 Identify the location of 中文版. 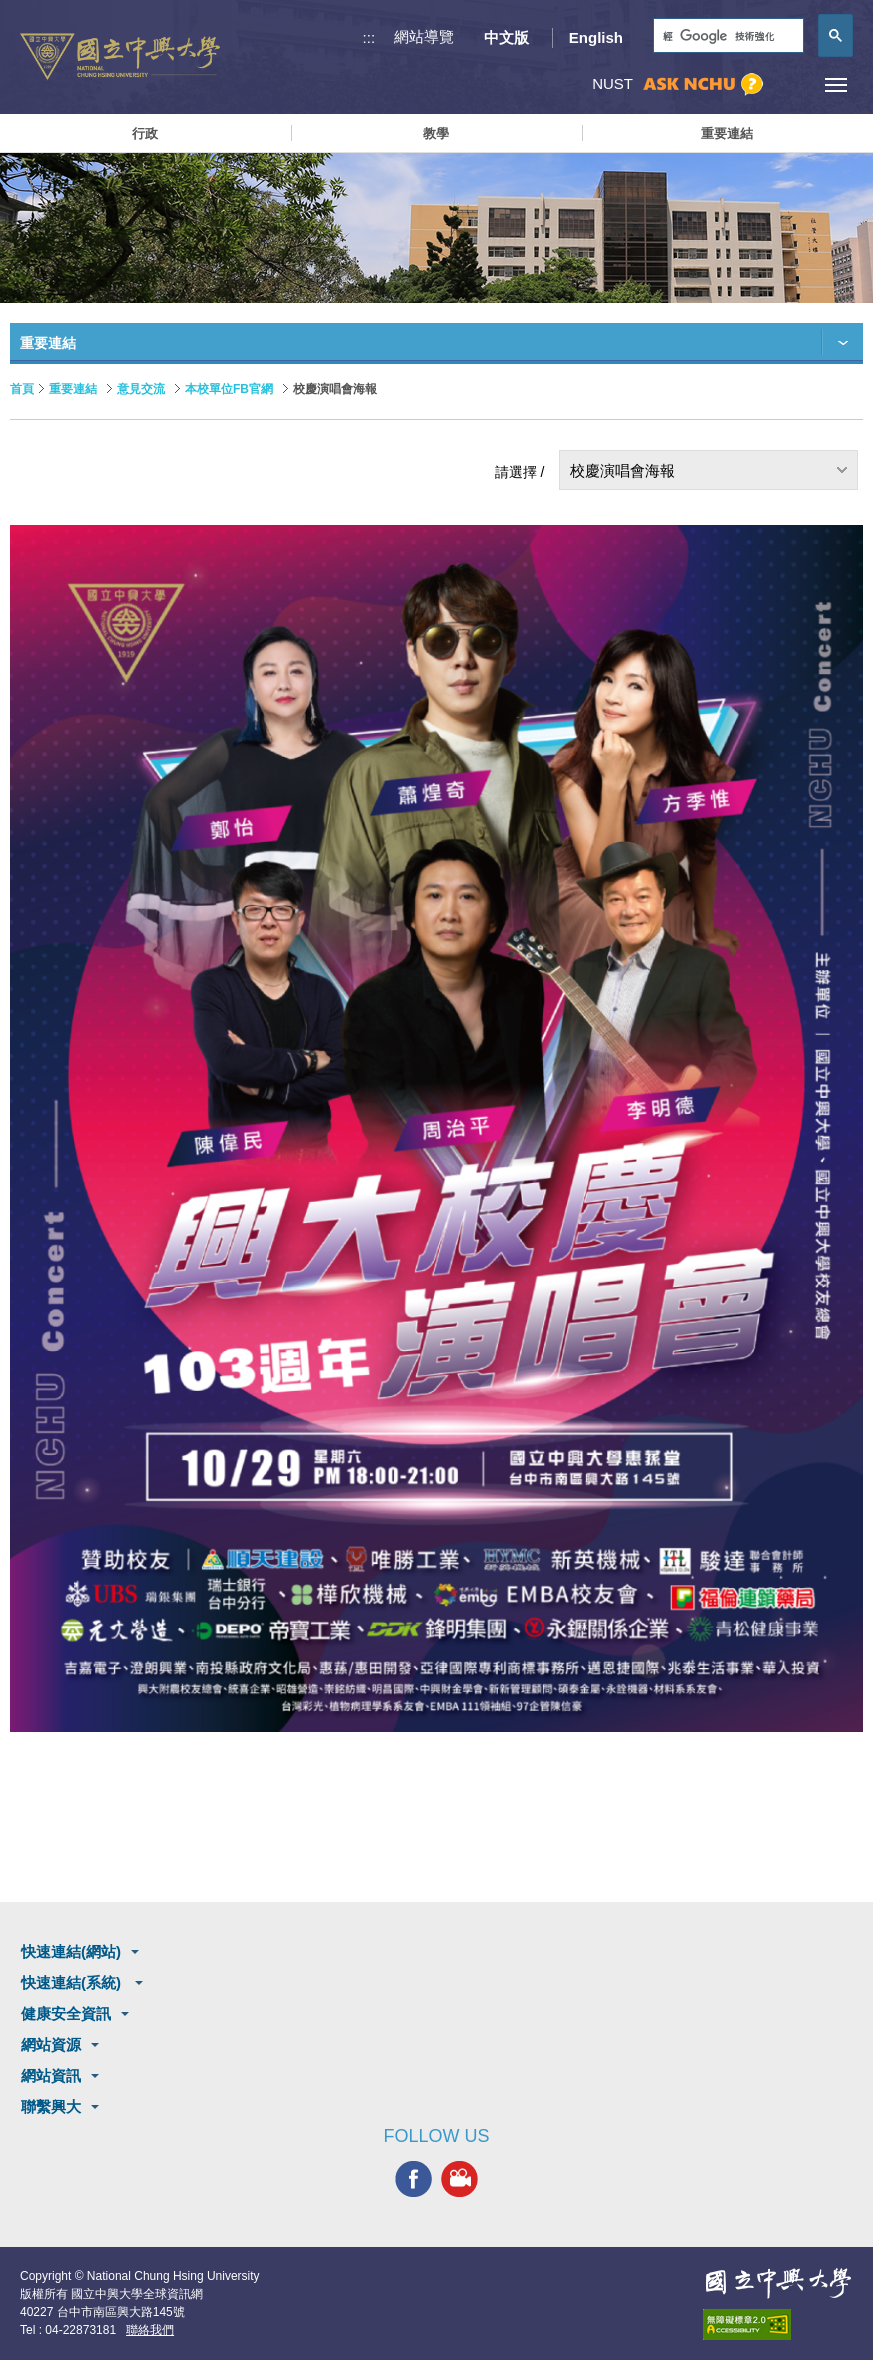
(506, 37).